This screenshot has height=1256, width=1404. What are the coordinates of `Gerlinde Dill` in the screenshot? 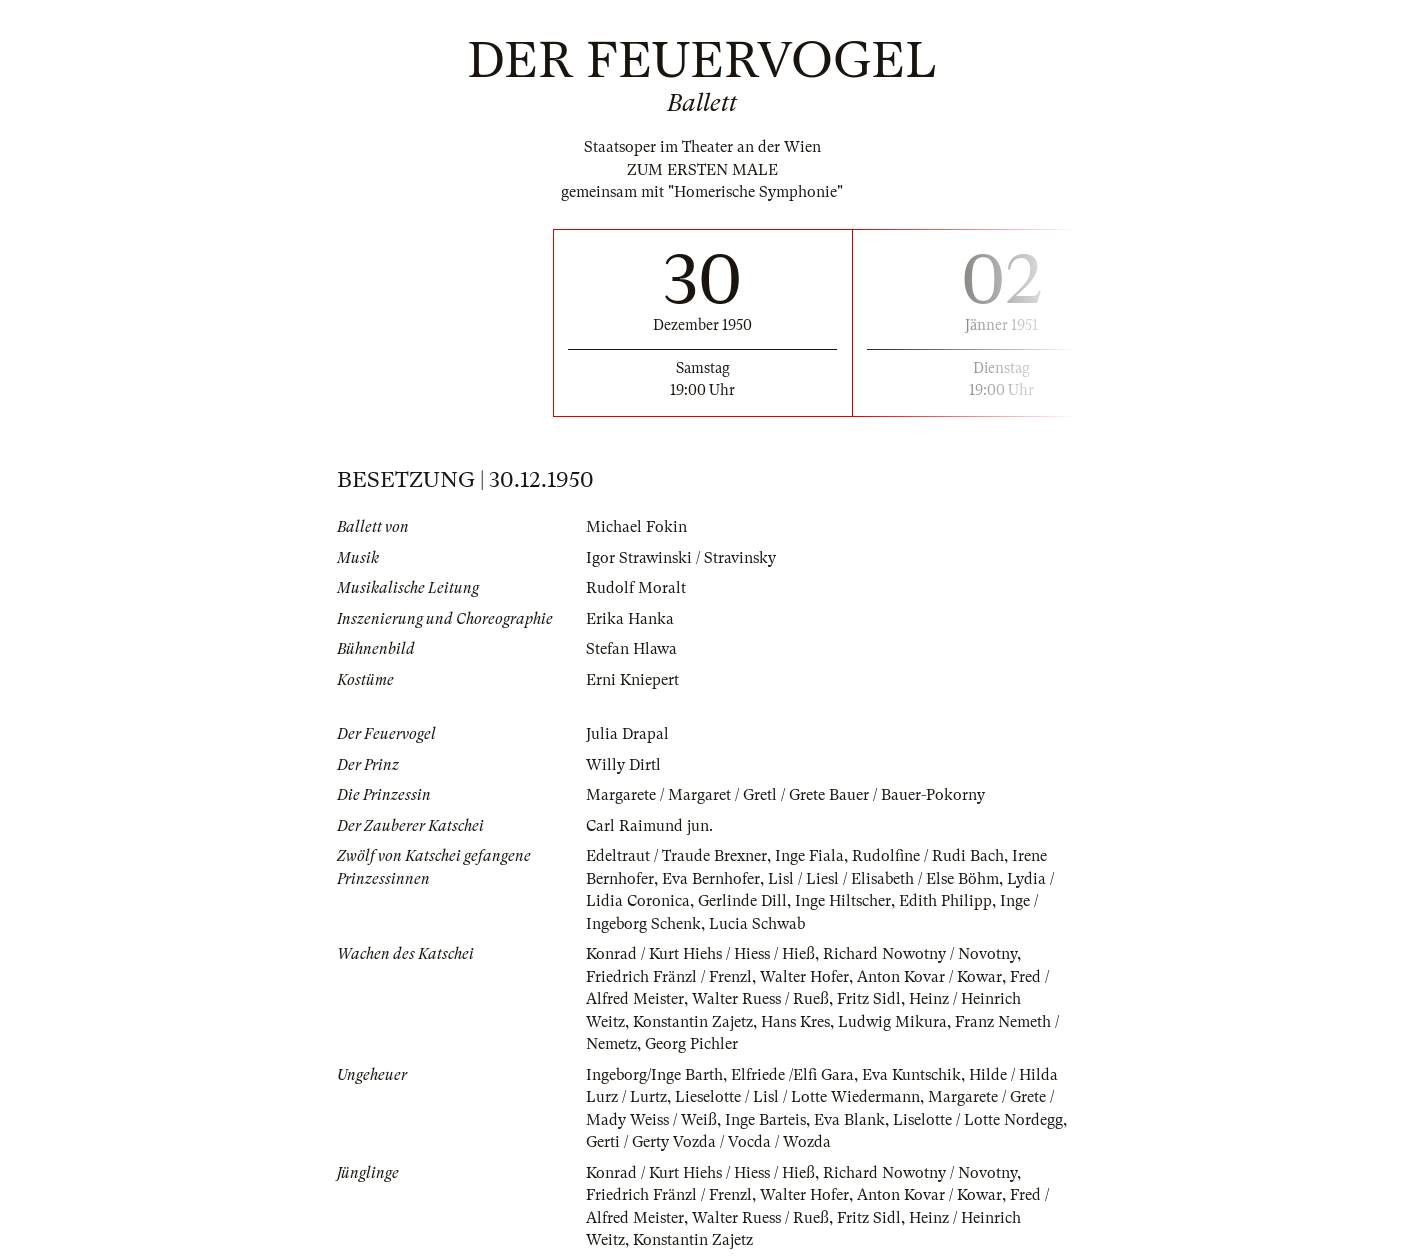 It's located at (742, 901).